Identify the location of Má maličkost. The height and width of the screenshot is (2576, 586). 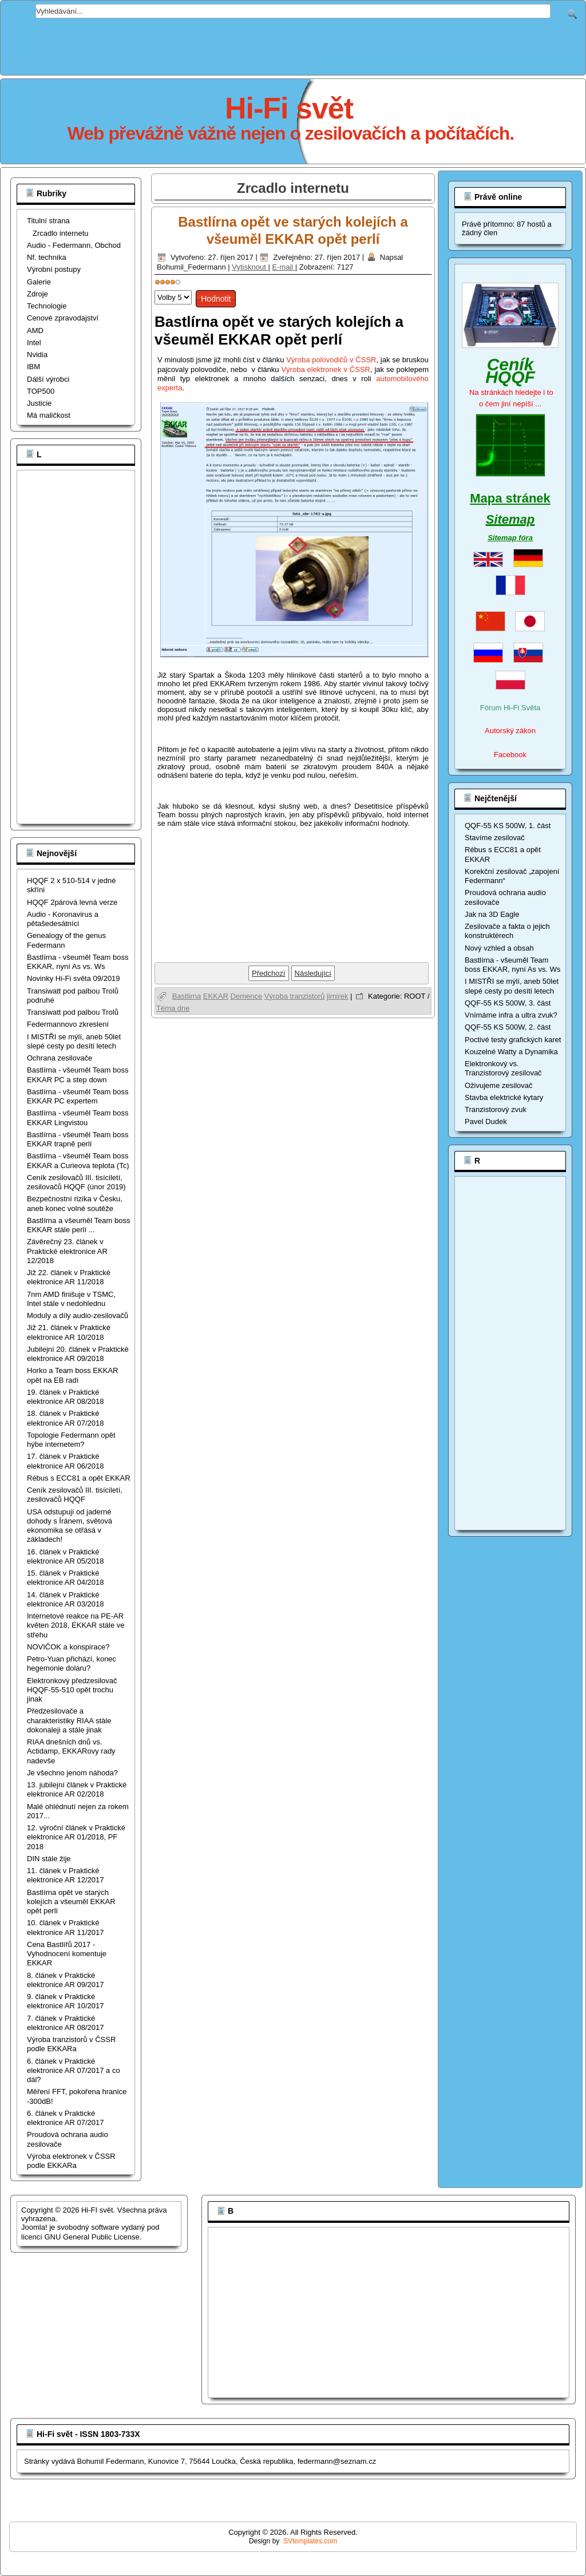
(48, 415).